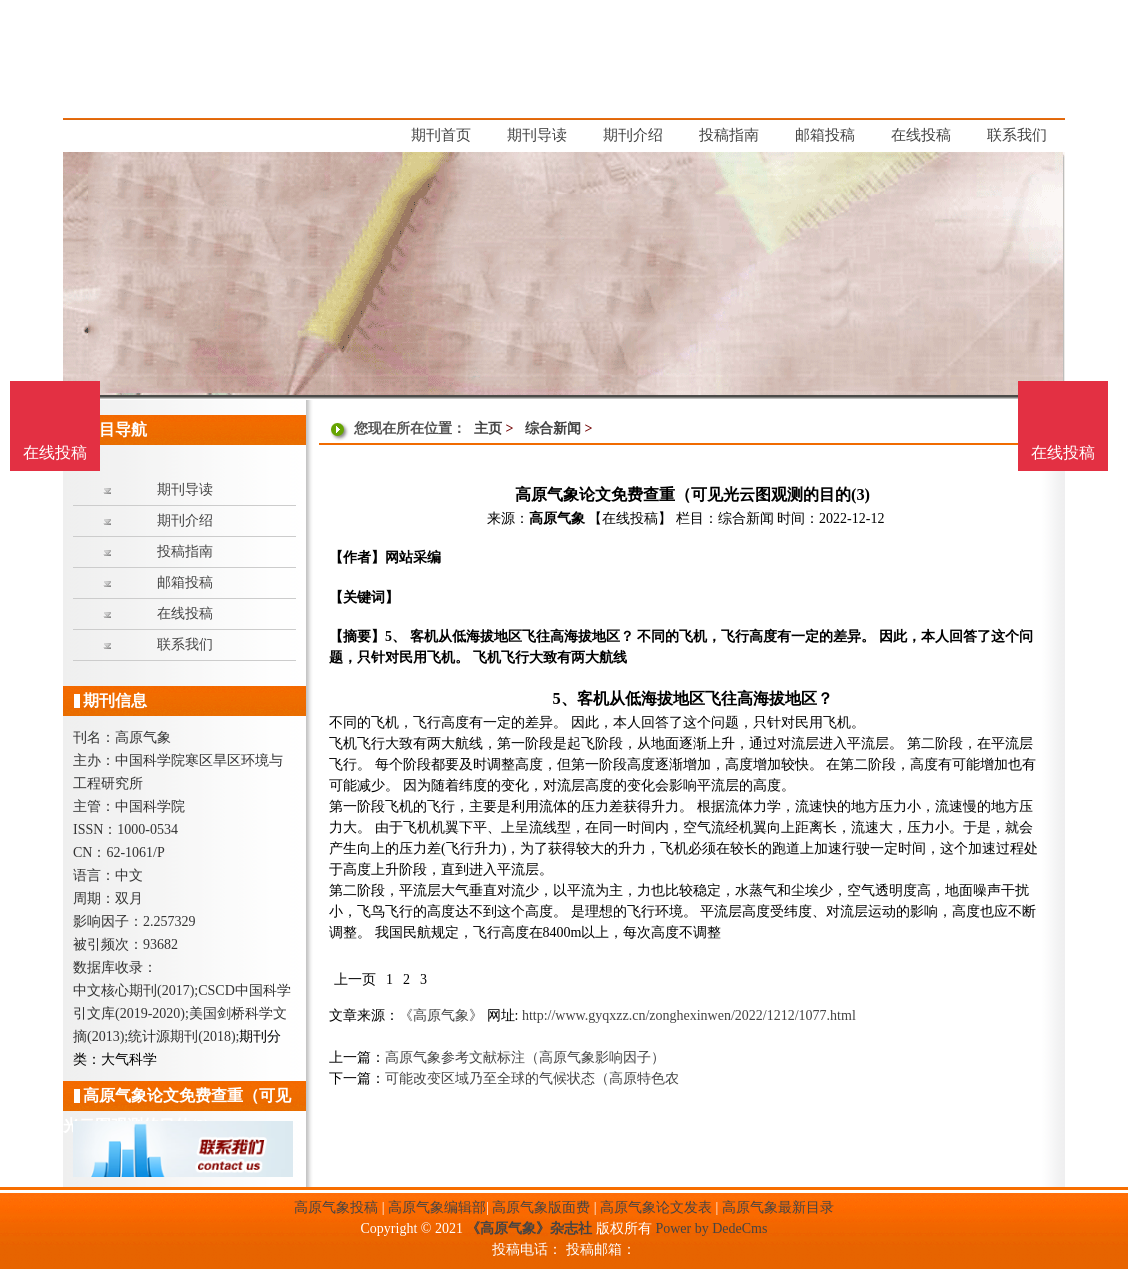 The height and width of the screenshot is (1269, 1128). Describe the element at coordinates (656, 1207) in the screenshot. I see `高原气象论文发表` at that location.